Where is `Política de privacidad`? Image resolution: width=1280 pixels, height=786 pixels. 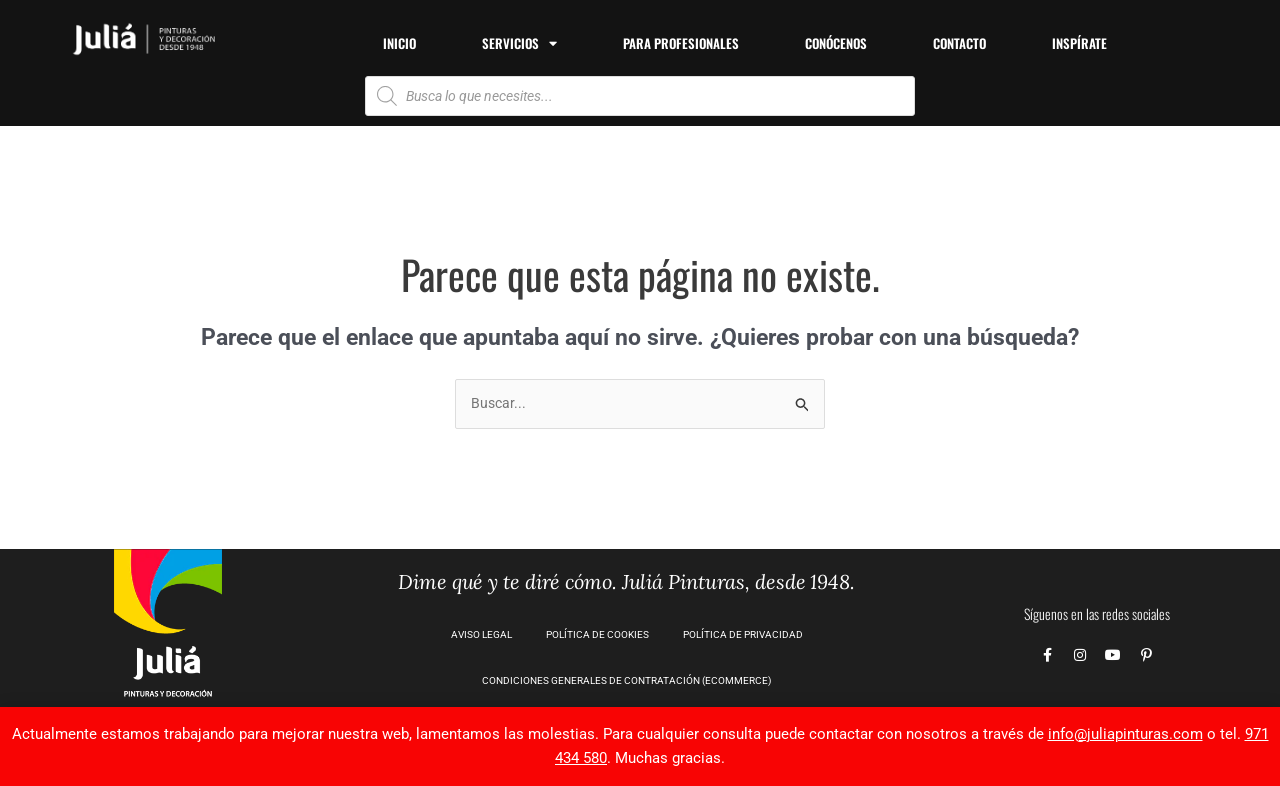
Política de privacidad is located at coordinates (743, 635).